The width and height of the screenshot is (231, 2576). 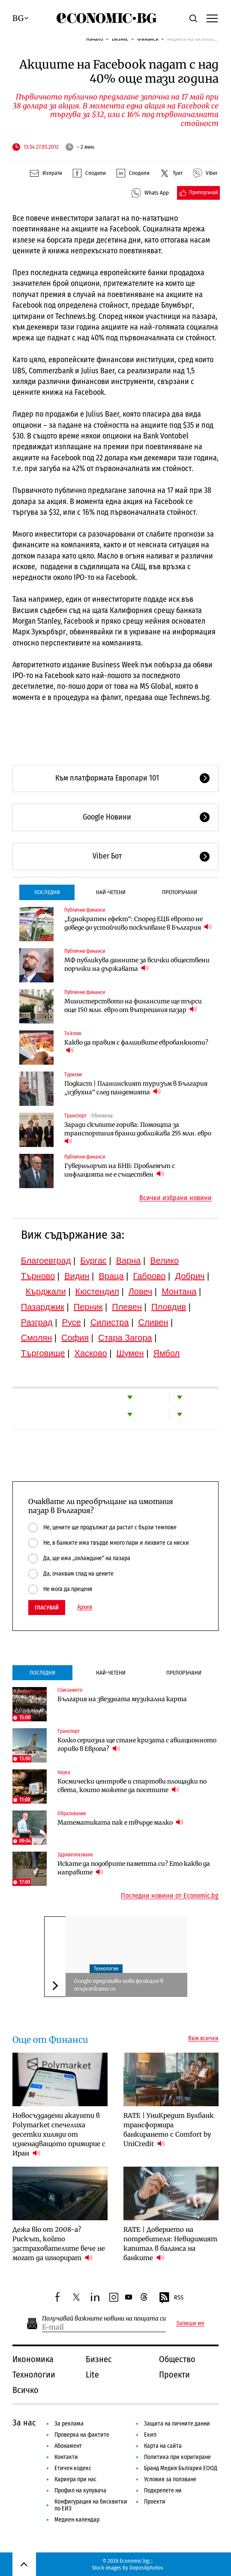 What do you see at coordinates (25, 2390) in the screenshot?
I see `Всичко` at bounding box center [25, 2390].